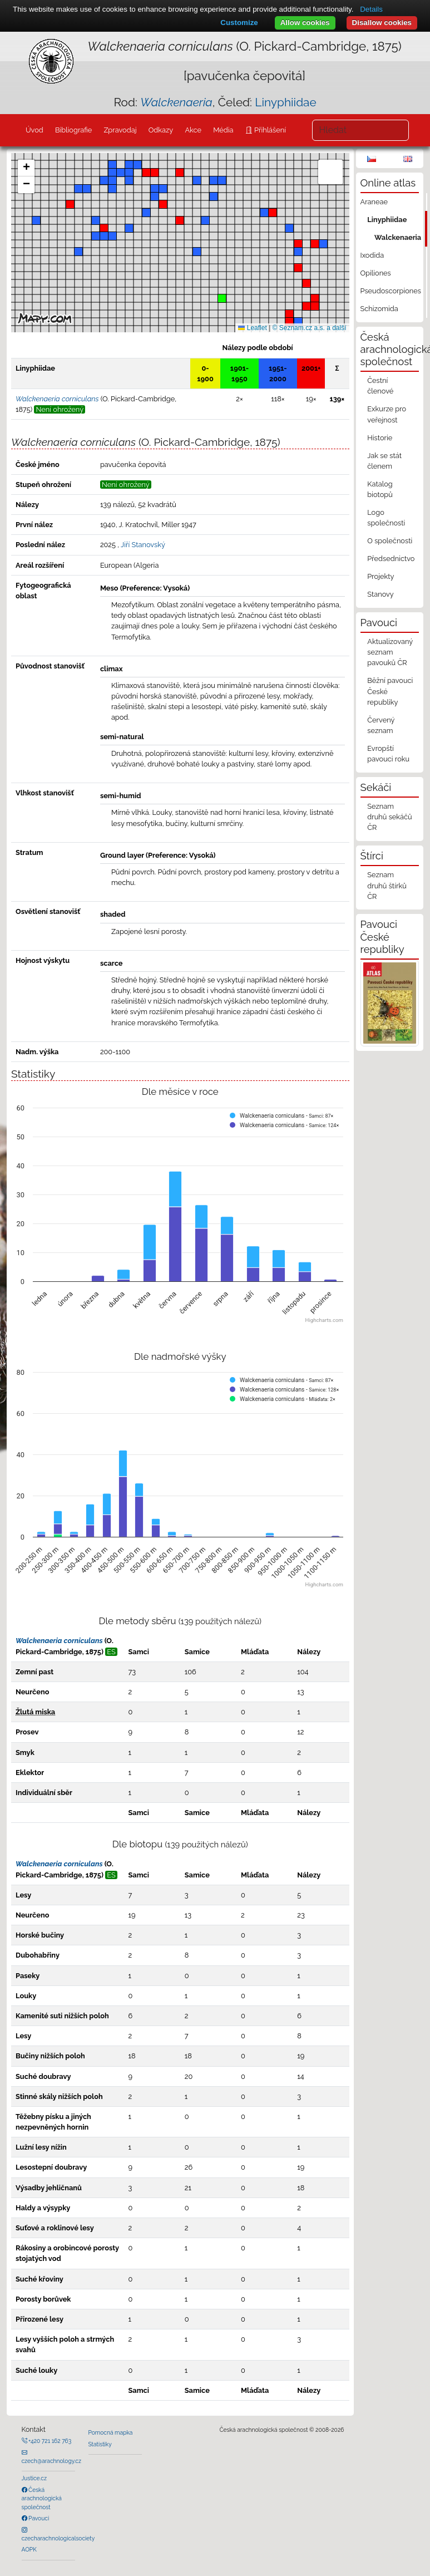  I want to click on Katalog biotopů, so click(380, 489).